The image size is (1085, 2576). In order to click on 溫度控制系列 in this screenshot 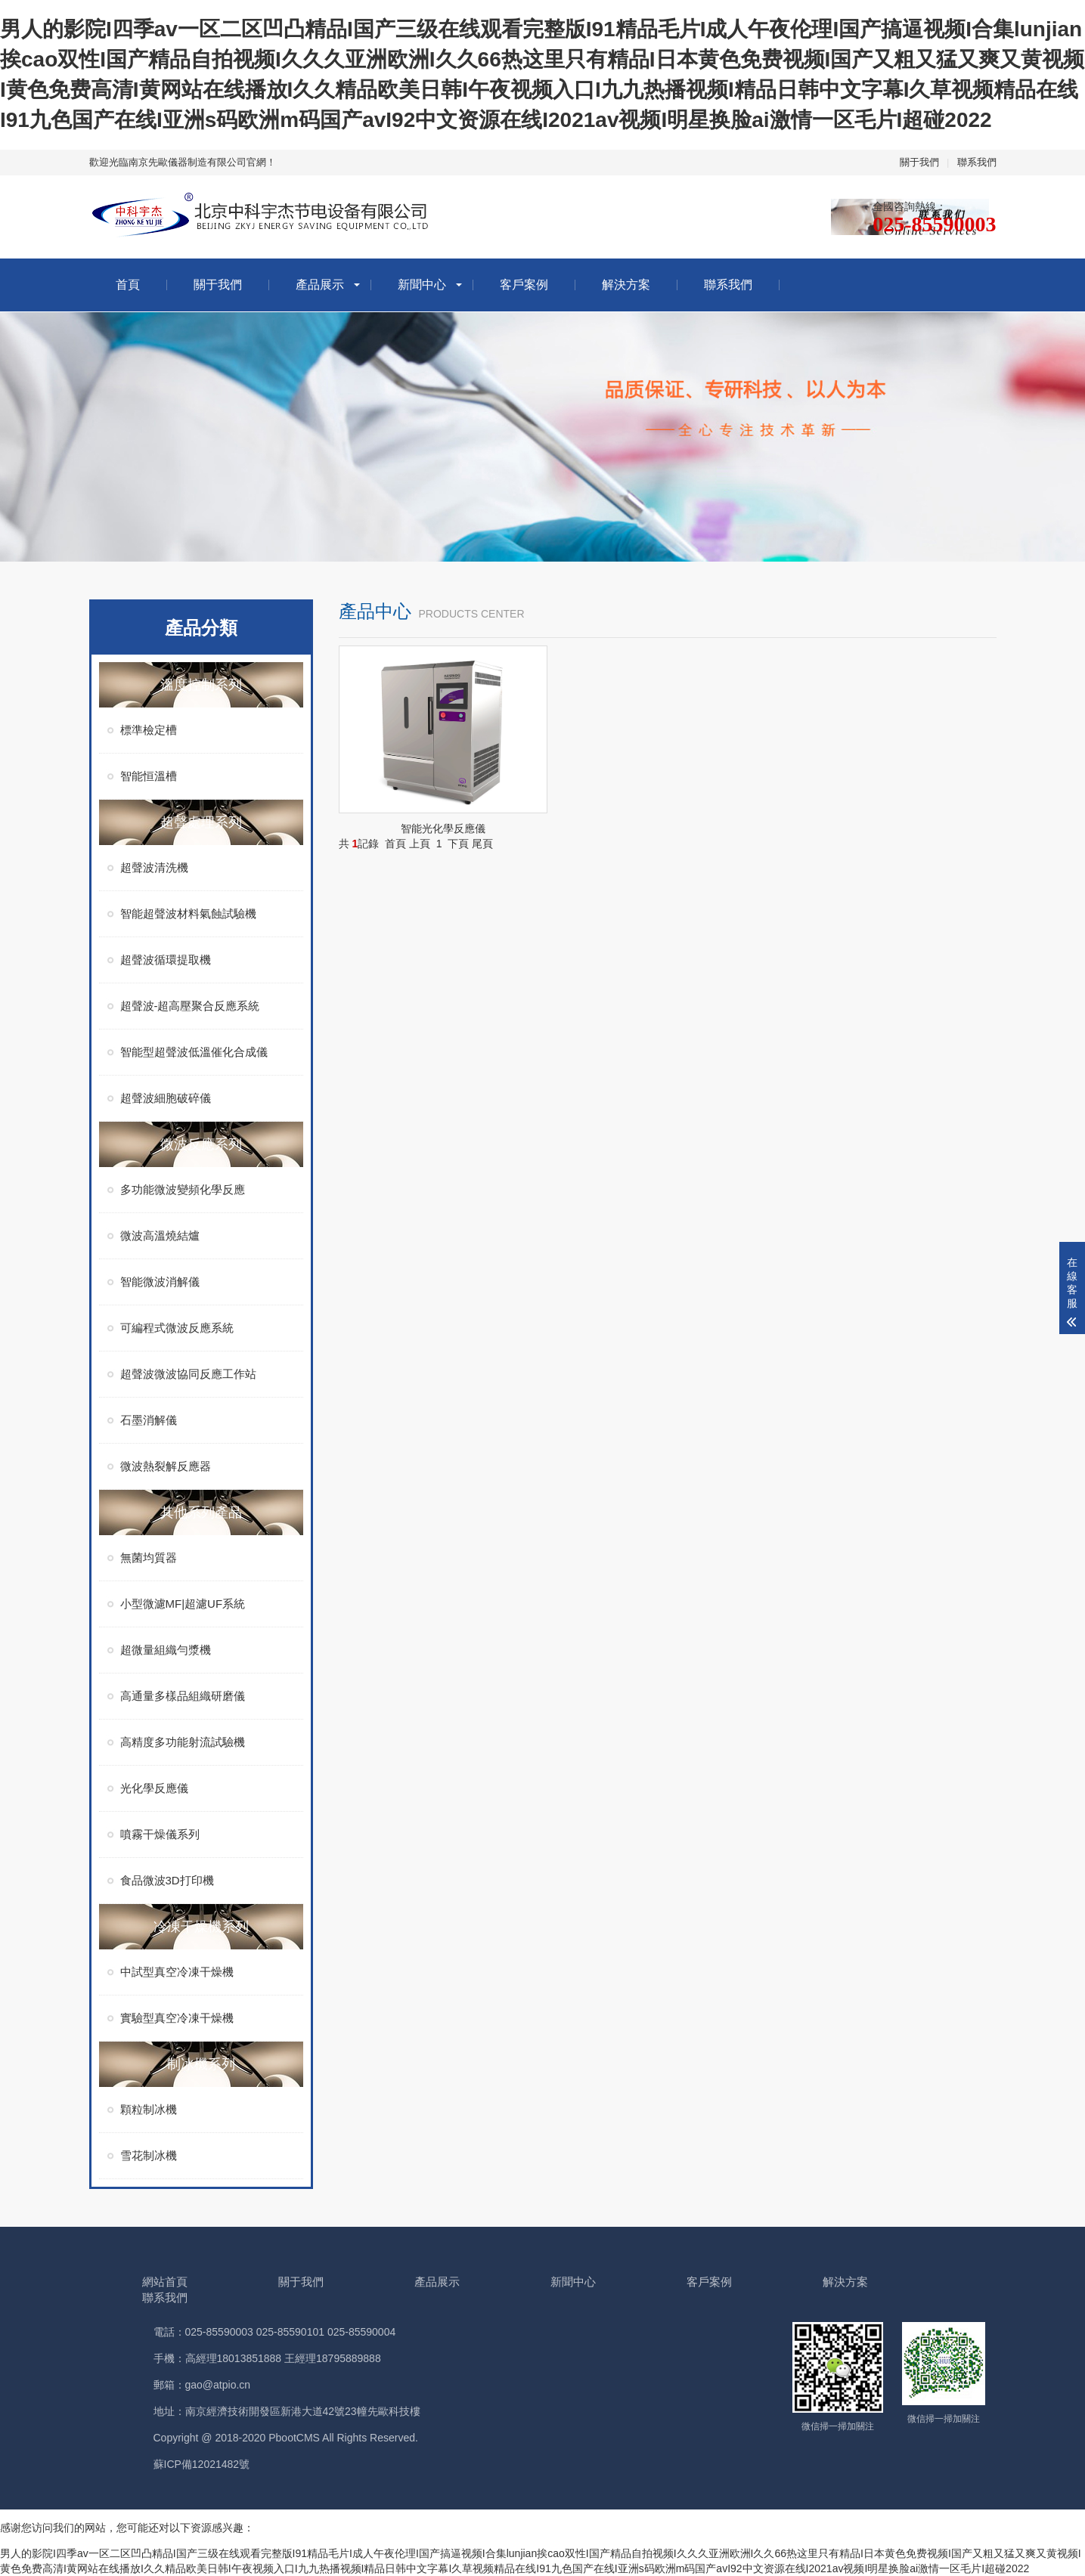, I will do `click(201, 684)`.